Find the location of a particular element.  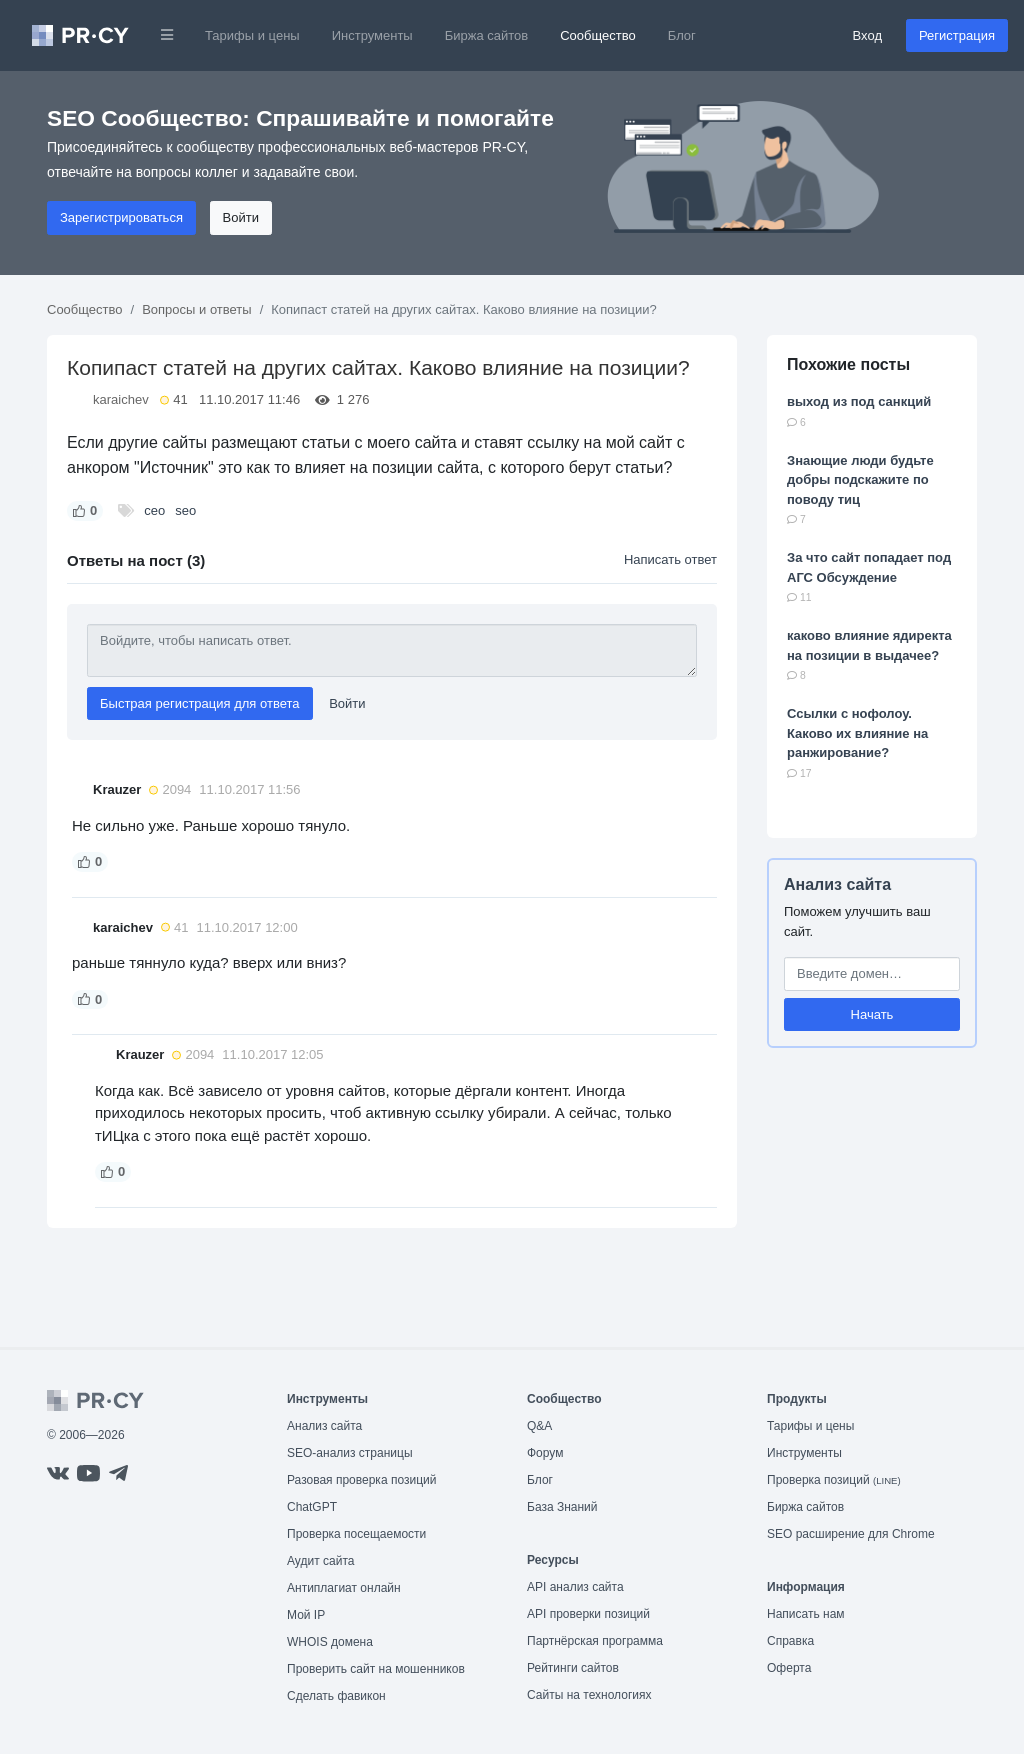

Написать нам is located at coordinates (806, 1614).